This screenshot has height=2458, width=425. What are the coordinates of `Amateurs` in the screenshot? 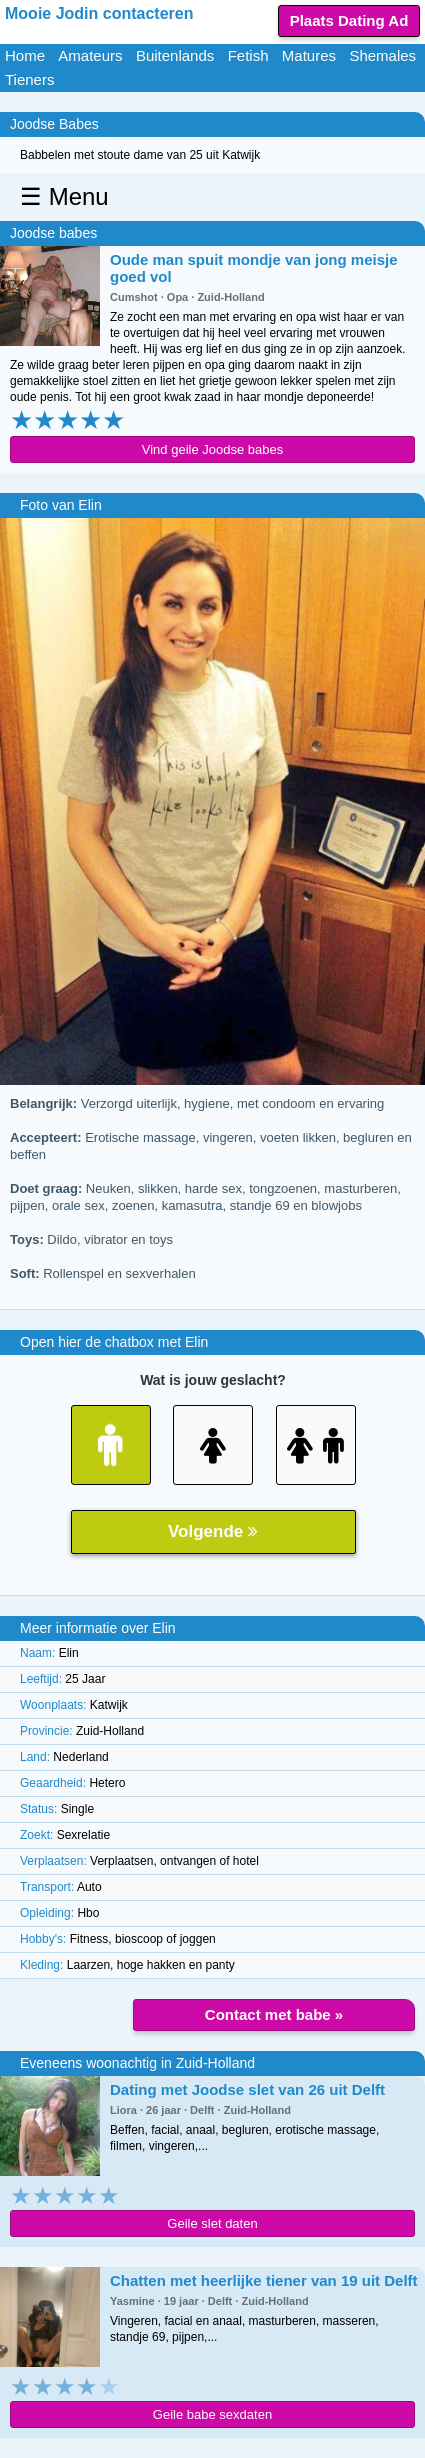 It's located at (90, 55).